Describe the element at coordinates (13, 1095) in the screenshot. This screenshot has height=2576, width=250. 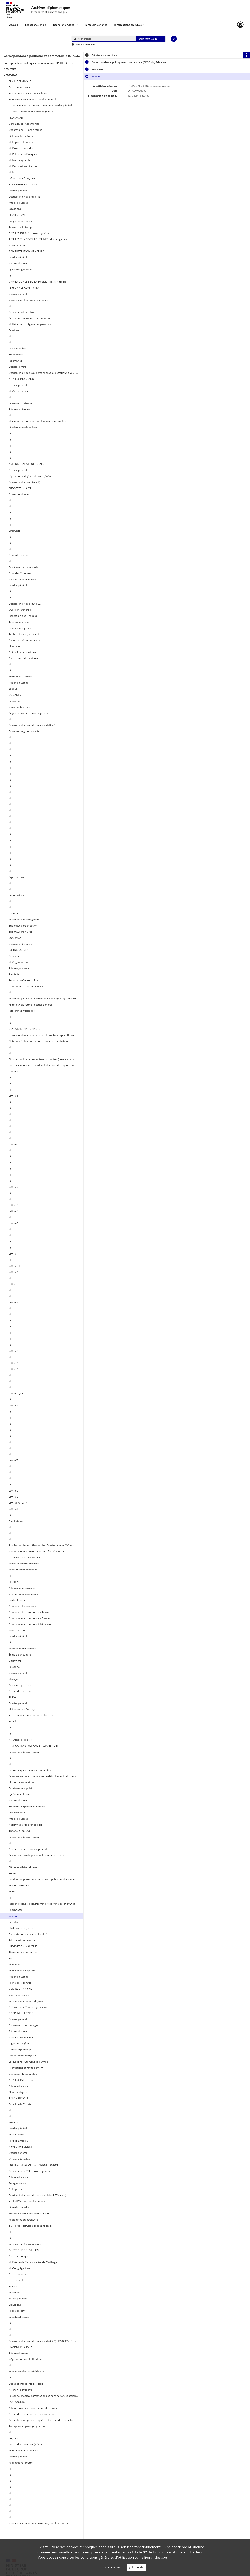
I see `Lettre B` at that location.